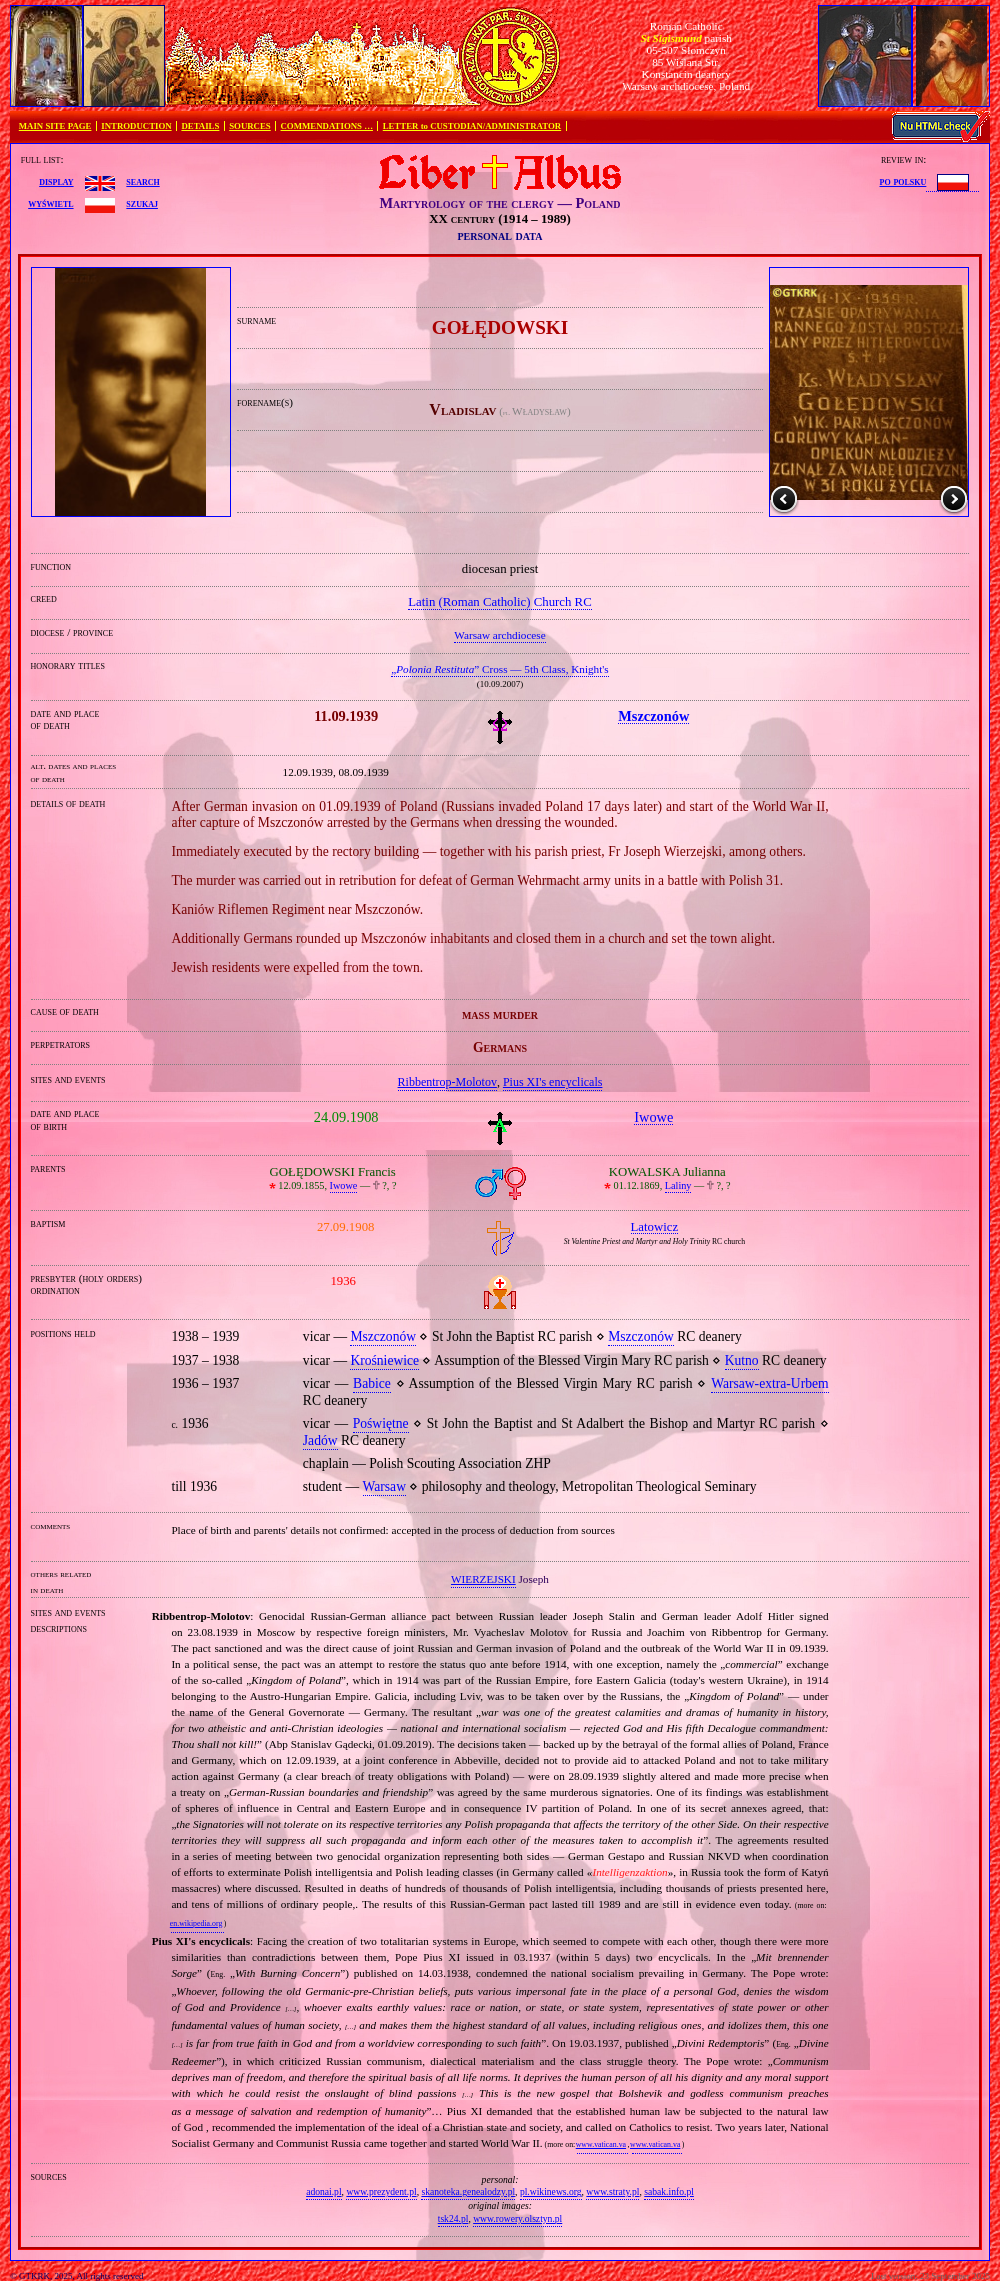  Describe the element at coordinates (142, 203) in the screenshot. I see `szukaj` at that location.